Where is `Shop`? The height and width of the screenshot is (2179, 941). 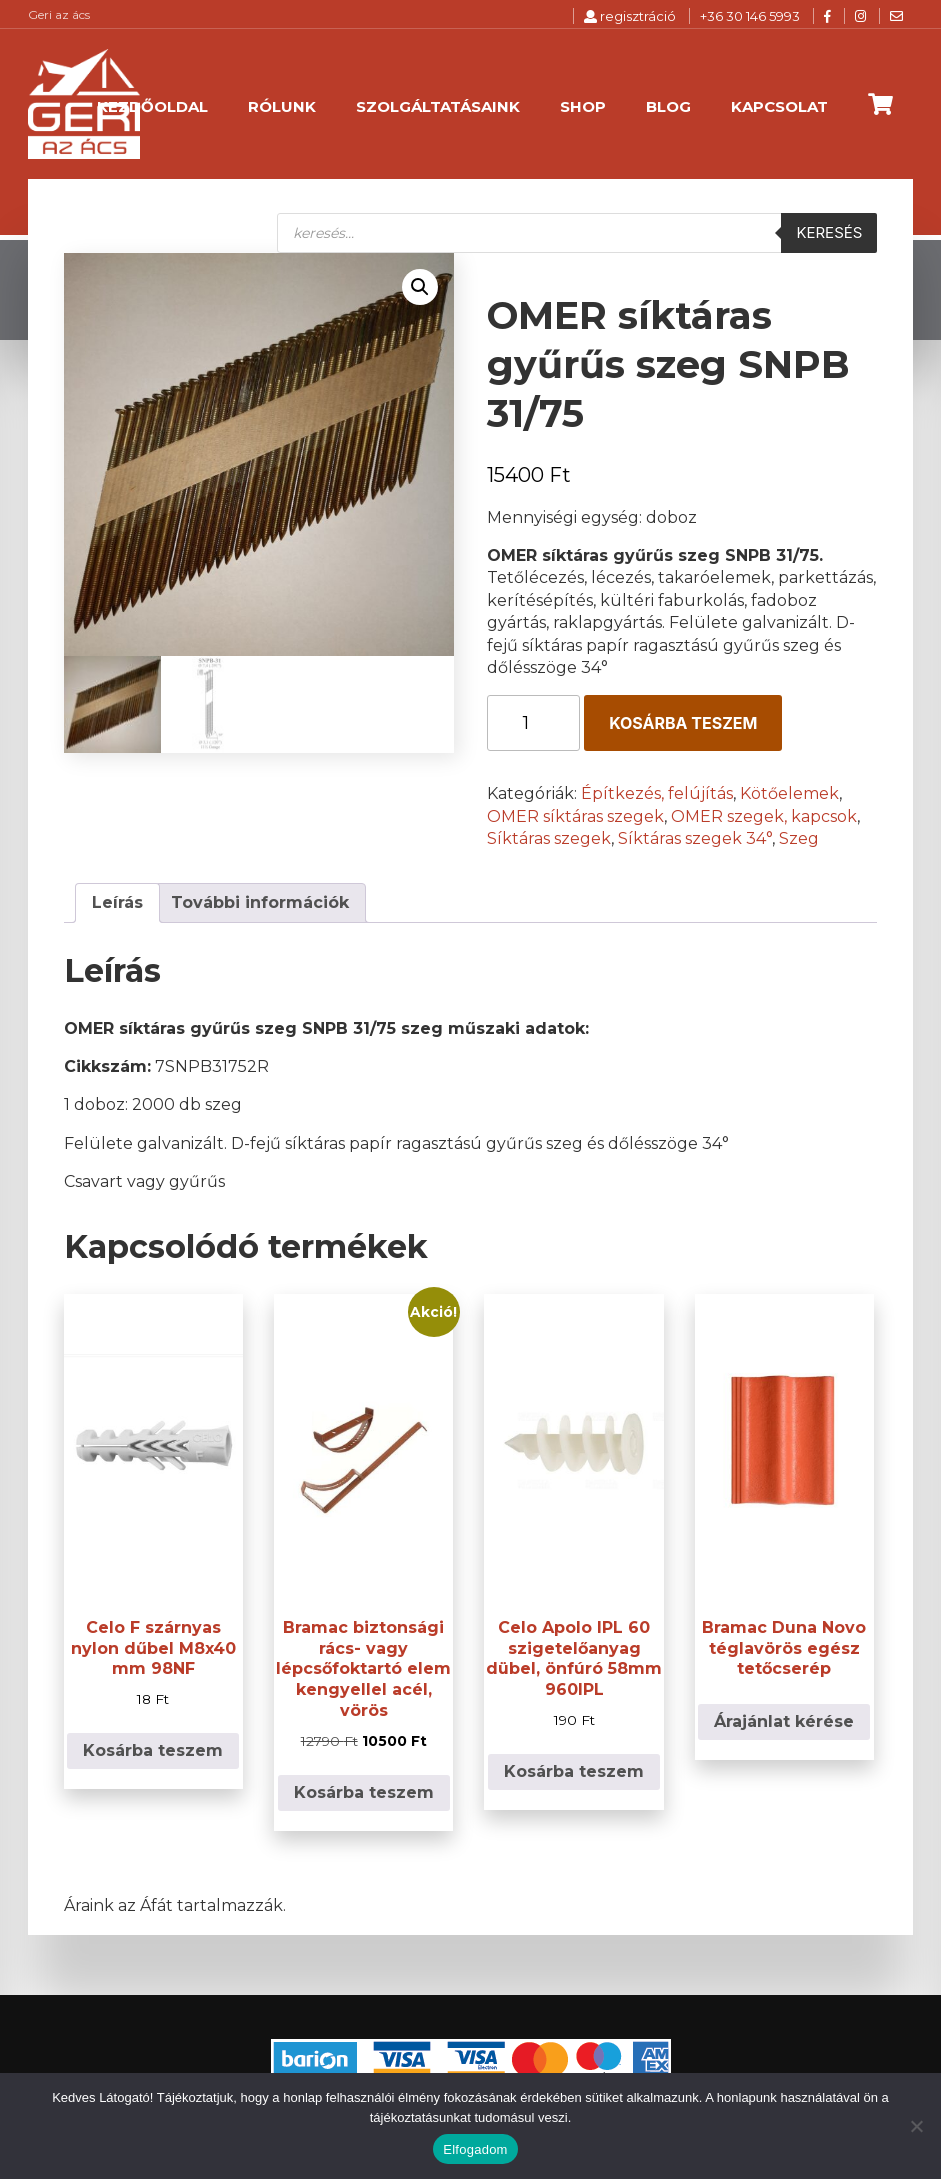 Shop is located at coordinates (583, 106).